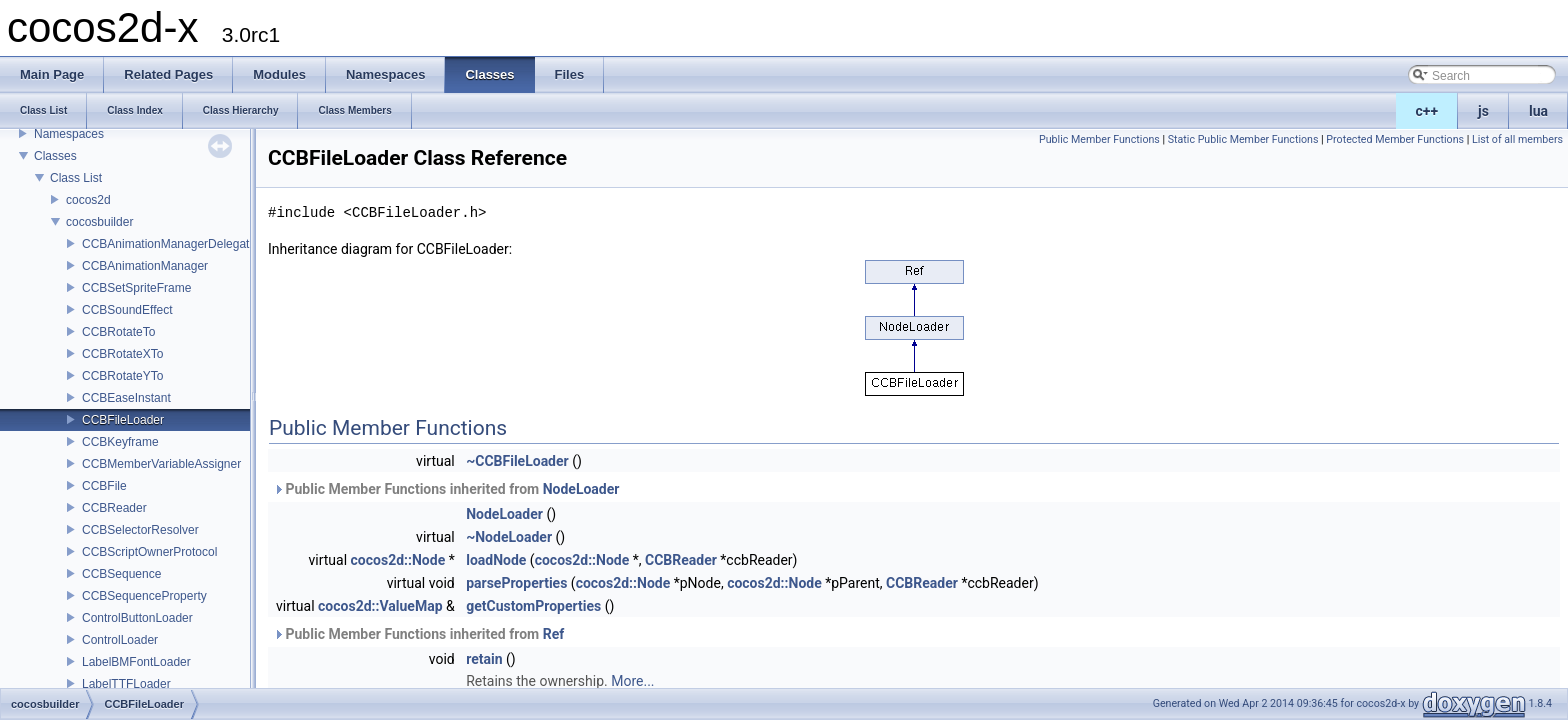 The height and width of the screenshot is (720, 1568). I want to click on CCBSetSpriteFrame, so click(136, 288).